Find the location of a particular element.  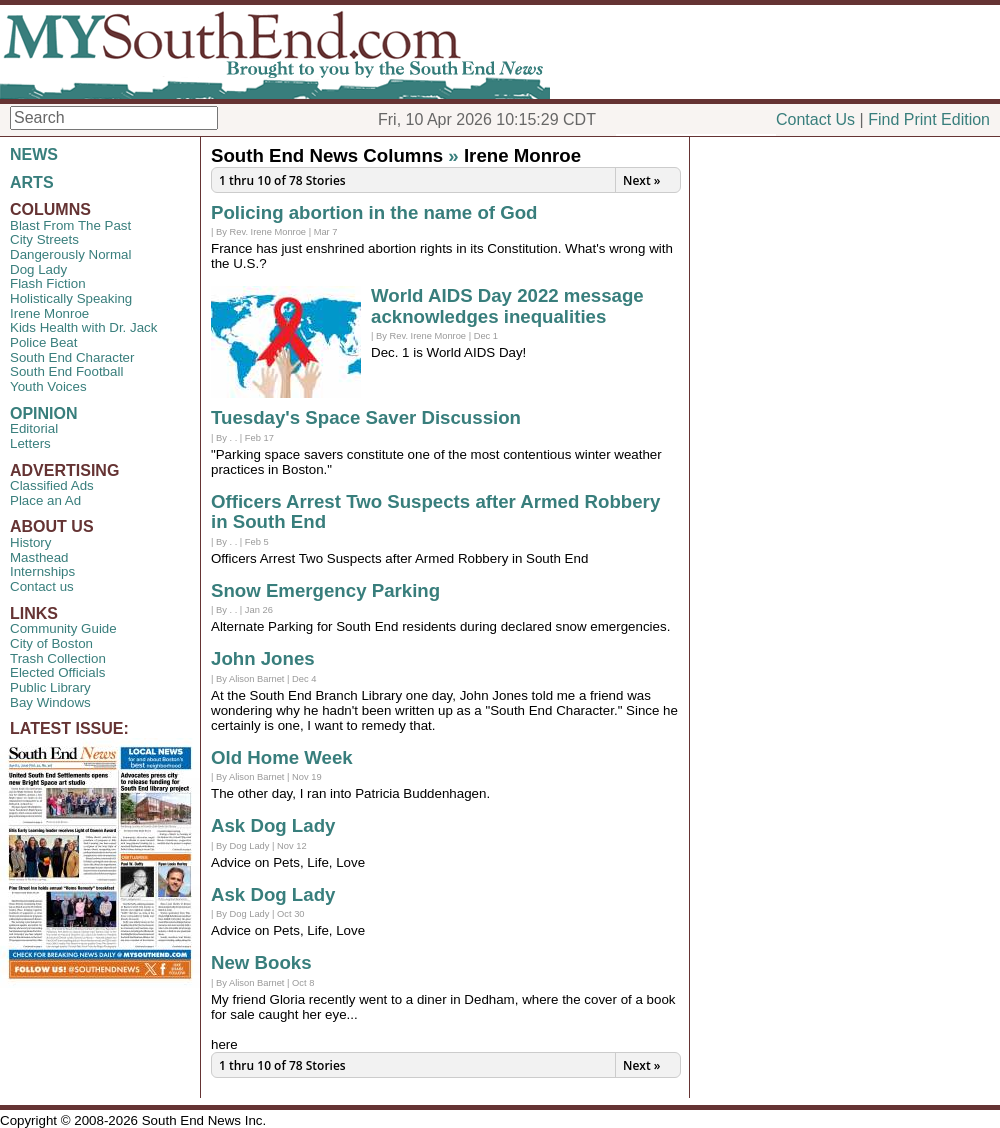

NEWS is located at coordinates (34, 154).